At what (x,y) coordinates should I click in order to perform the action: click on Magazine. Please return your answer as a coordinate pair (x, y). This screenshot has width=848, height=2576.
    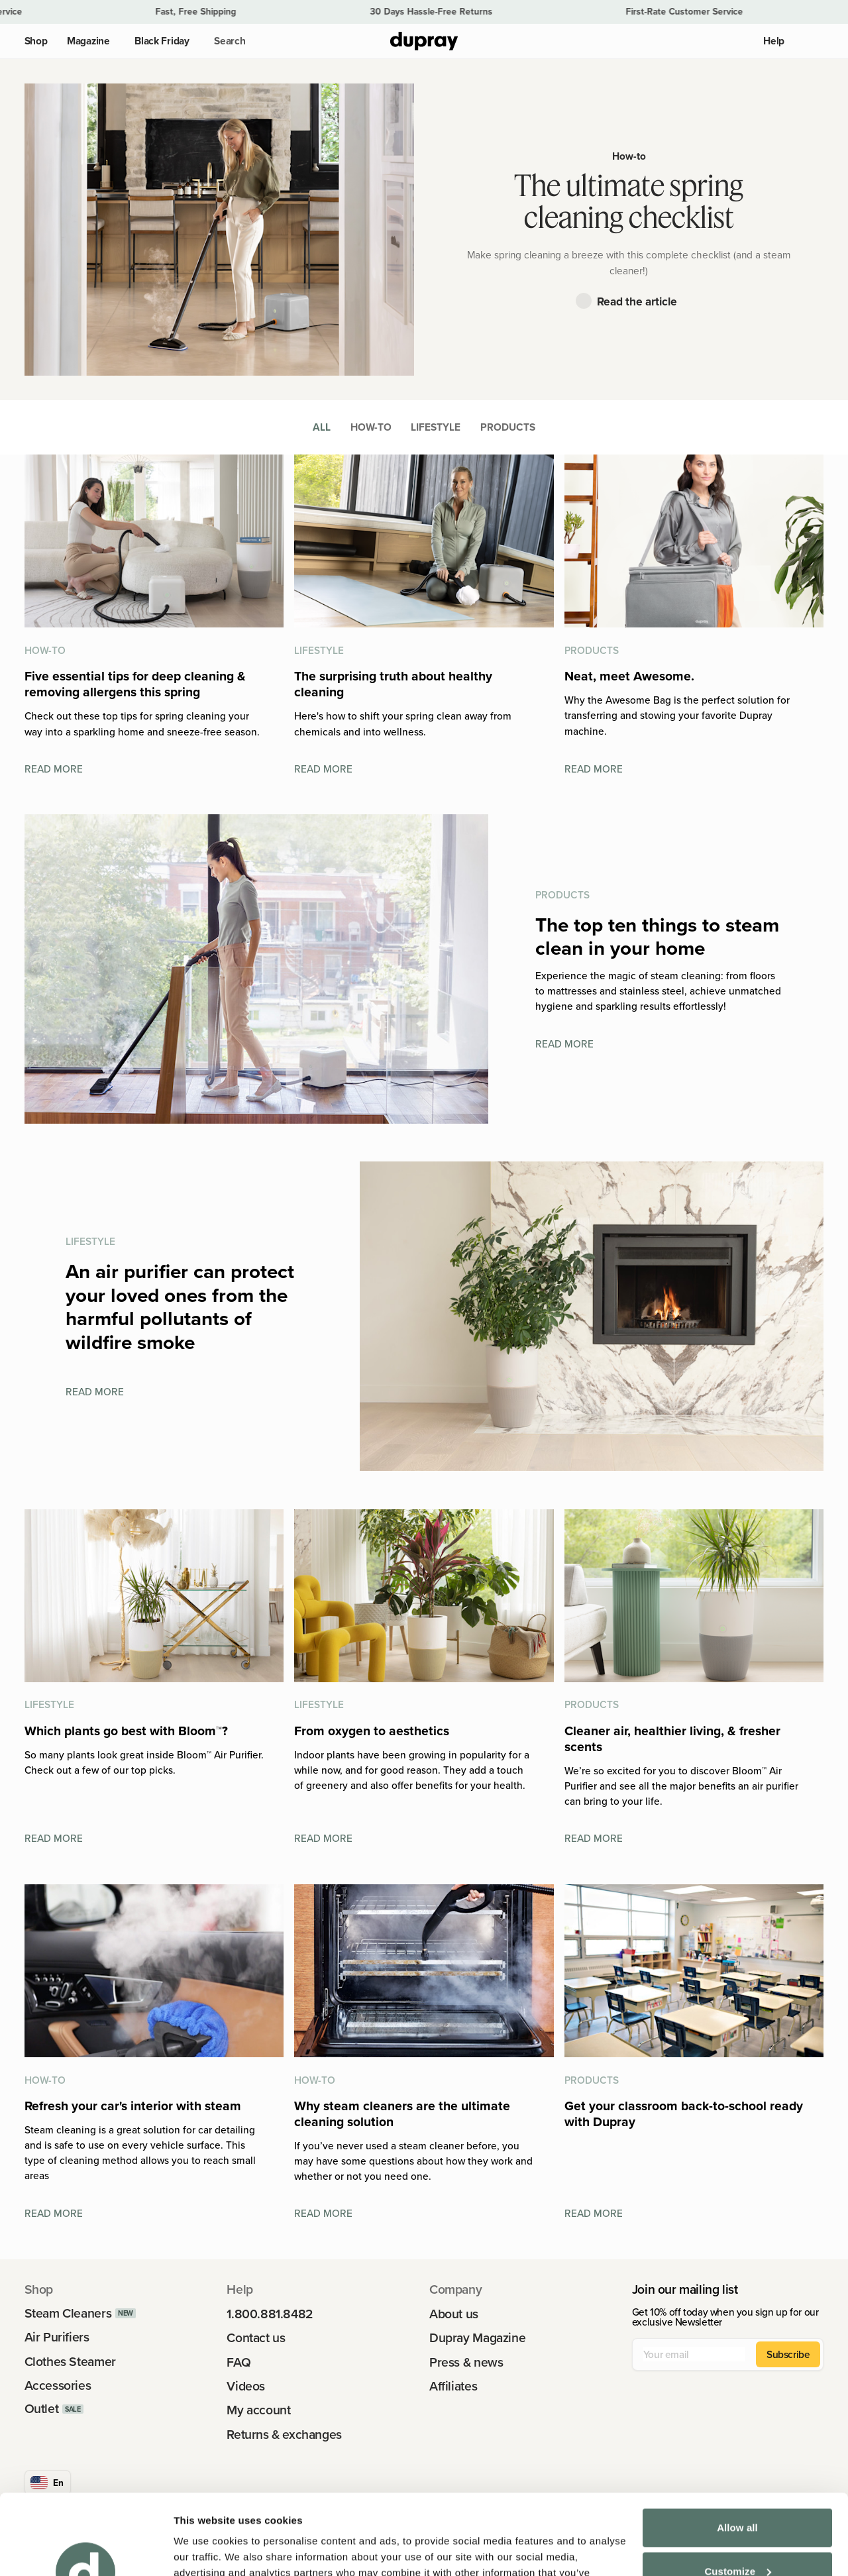
    Looking at the image, I should click on (88, 40).